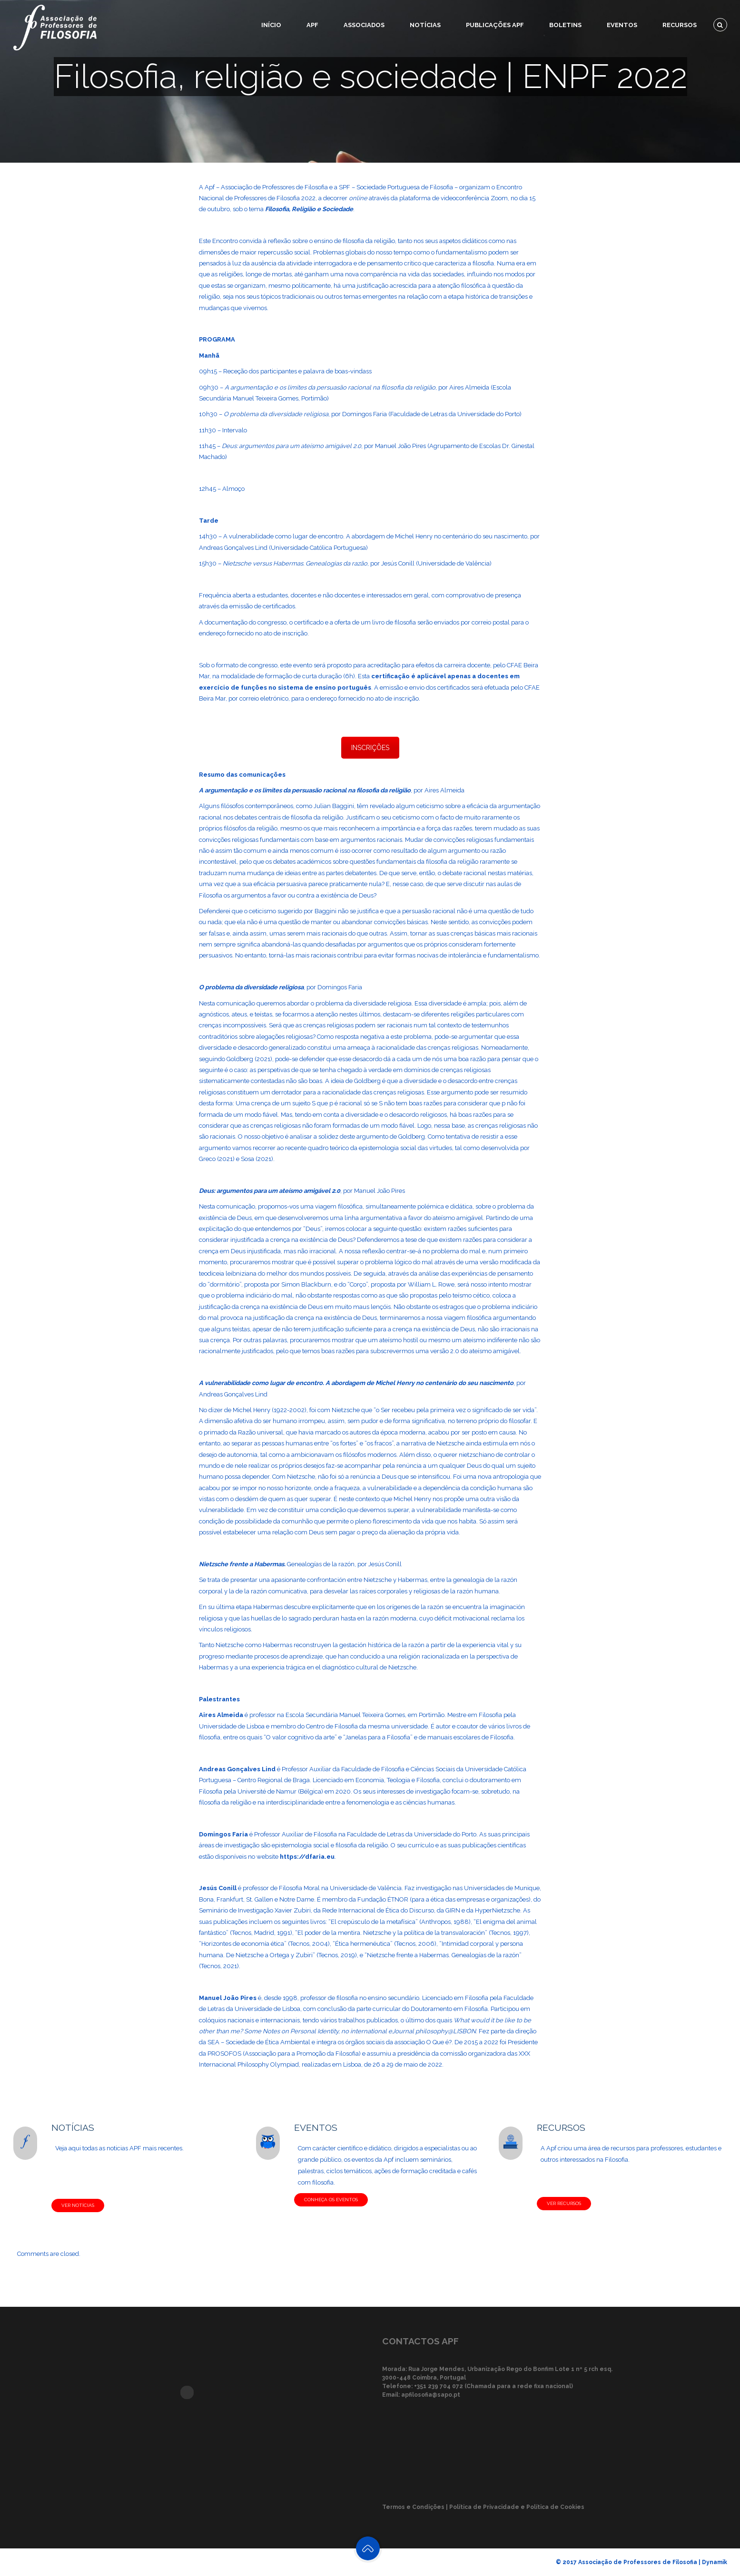 Image resolution: width=740 pixels, height=2576 pixels. Describe the element at coordinates (495, 25) in the screenshot. I see `Publicações APF` at that location.